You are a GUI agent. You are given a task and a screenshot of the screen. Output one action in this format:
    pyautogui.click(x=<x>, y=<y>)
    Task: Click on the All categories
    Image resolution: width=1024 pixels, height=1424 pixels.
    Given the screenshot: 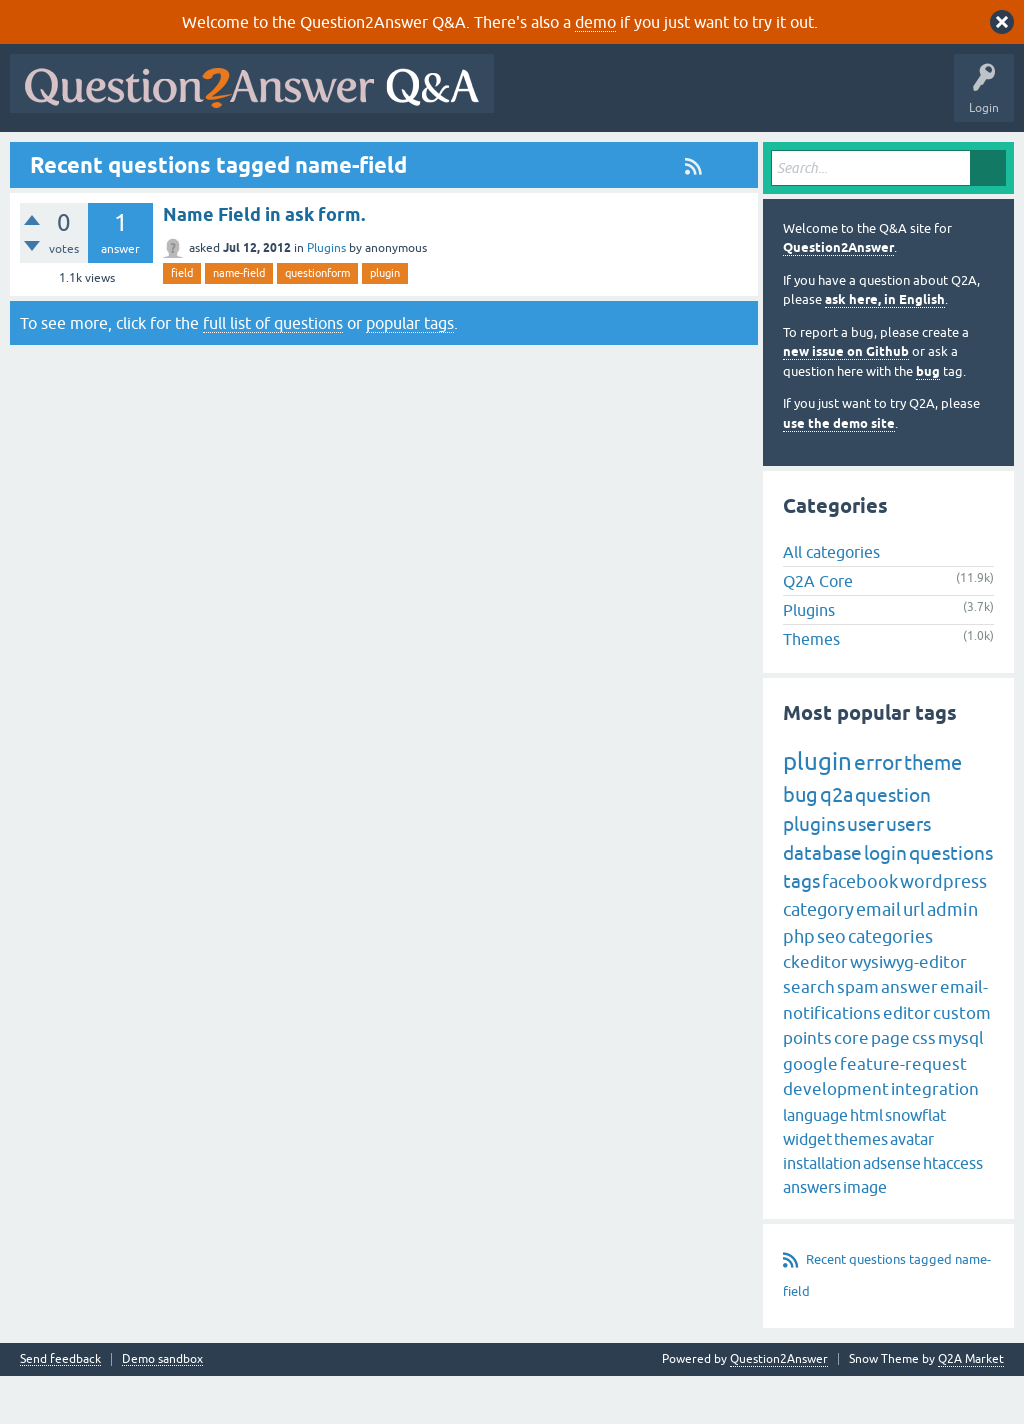 What is the action you would take?
    pyautogui.click(x=831, y=600)
    